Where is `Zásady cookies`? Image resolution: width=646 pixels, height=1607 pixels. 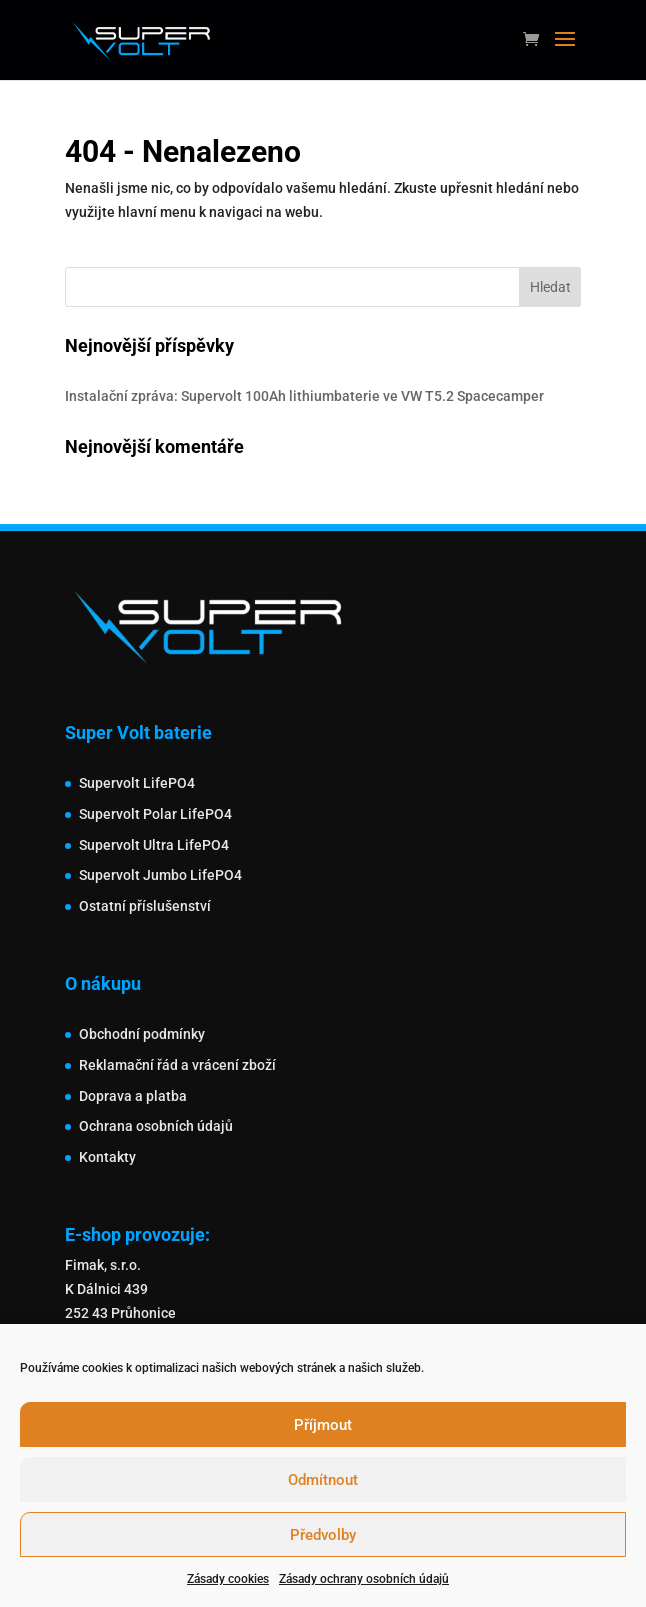
Zásady cookies is located at coordinates (228, 1579).